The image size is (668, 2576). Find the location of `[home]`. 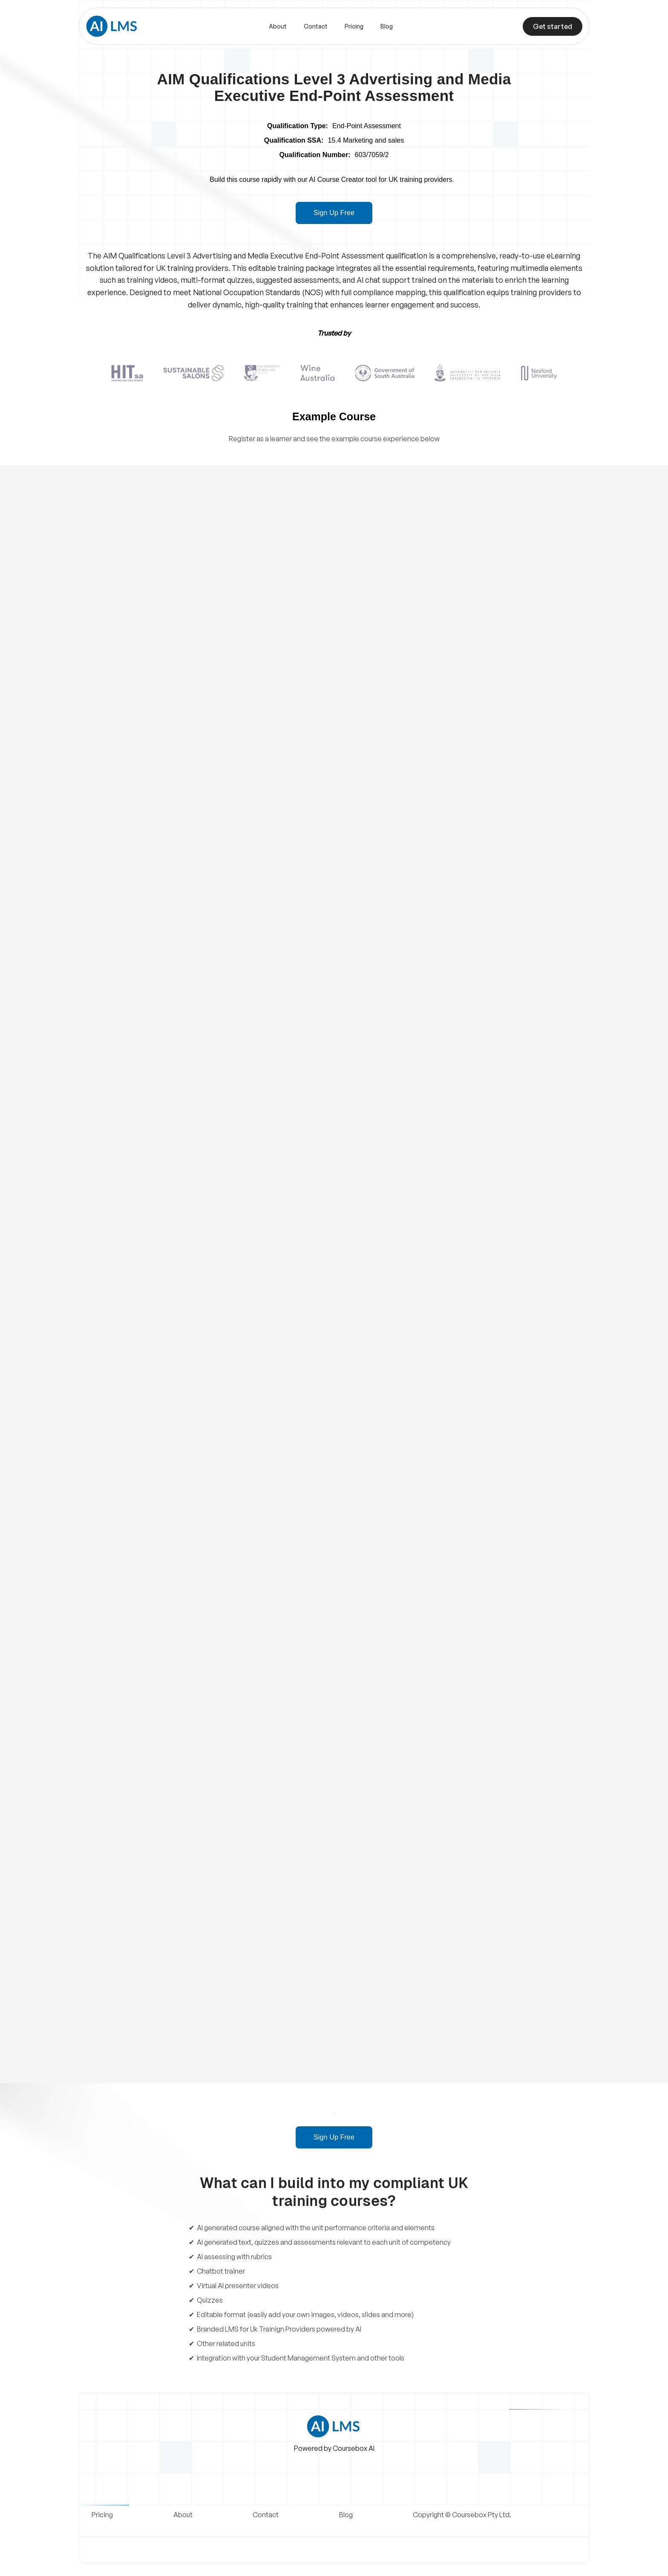

[home] is located at coordinates (112, 26).